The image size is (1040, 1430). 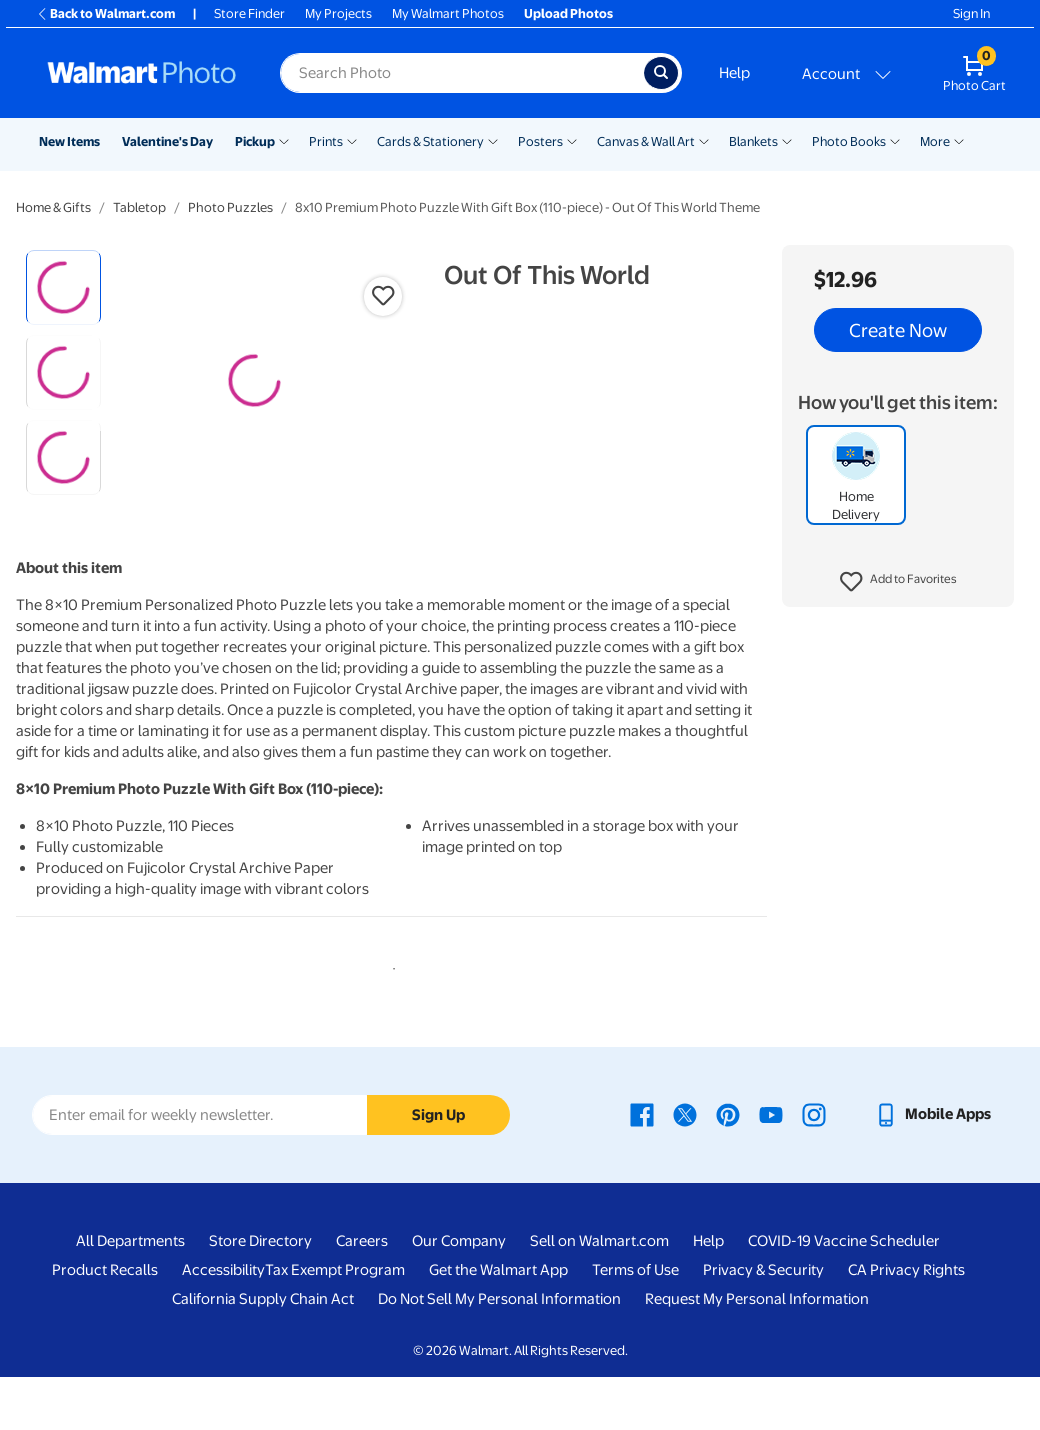 What do you see at coordinates (540, 141) in the screenshot?
I see `Posters` at bounding box center [540, 141].